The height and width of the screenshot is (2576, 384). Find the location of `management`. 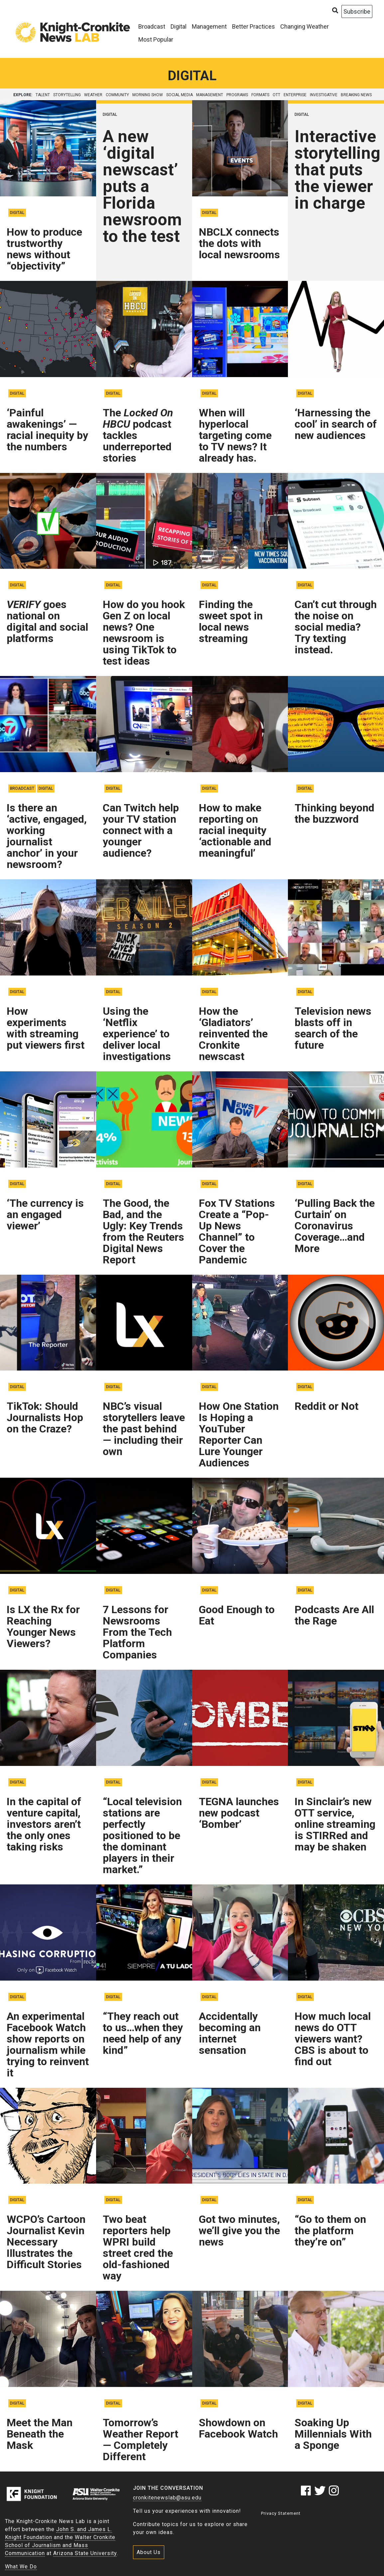

management is located at coordinates (209, 95).